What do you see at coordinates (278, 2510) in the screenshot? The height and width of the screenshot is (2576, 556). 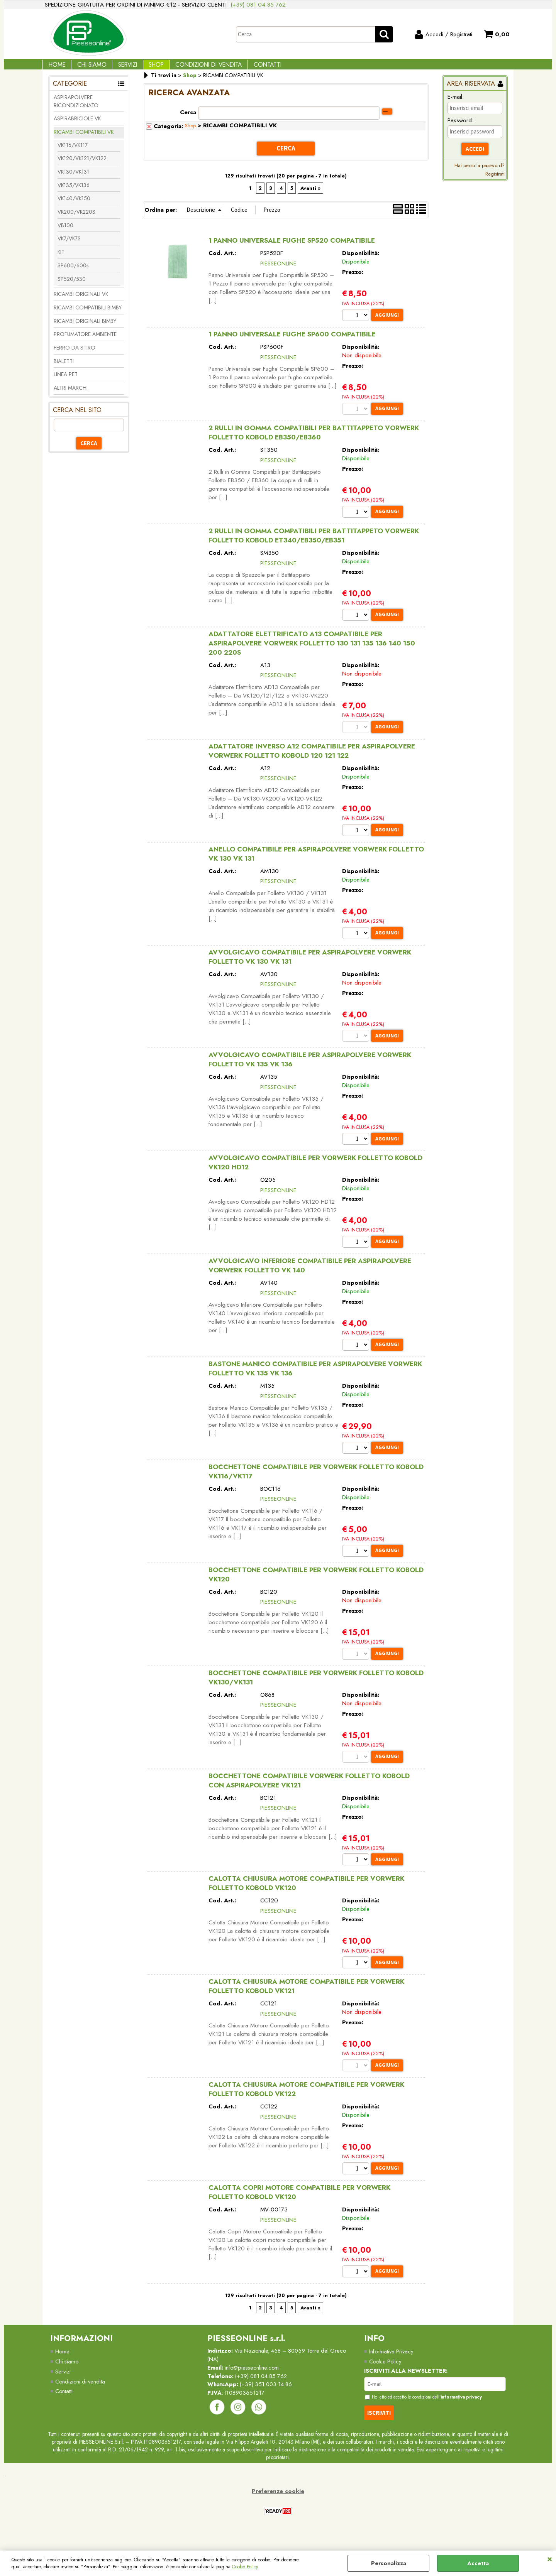 I see `Preferenze cookie` at bounding box center [278, 2510].